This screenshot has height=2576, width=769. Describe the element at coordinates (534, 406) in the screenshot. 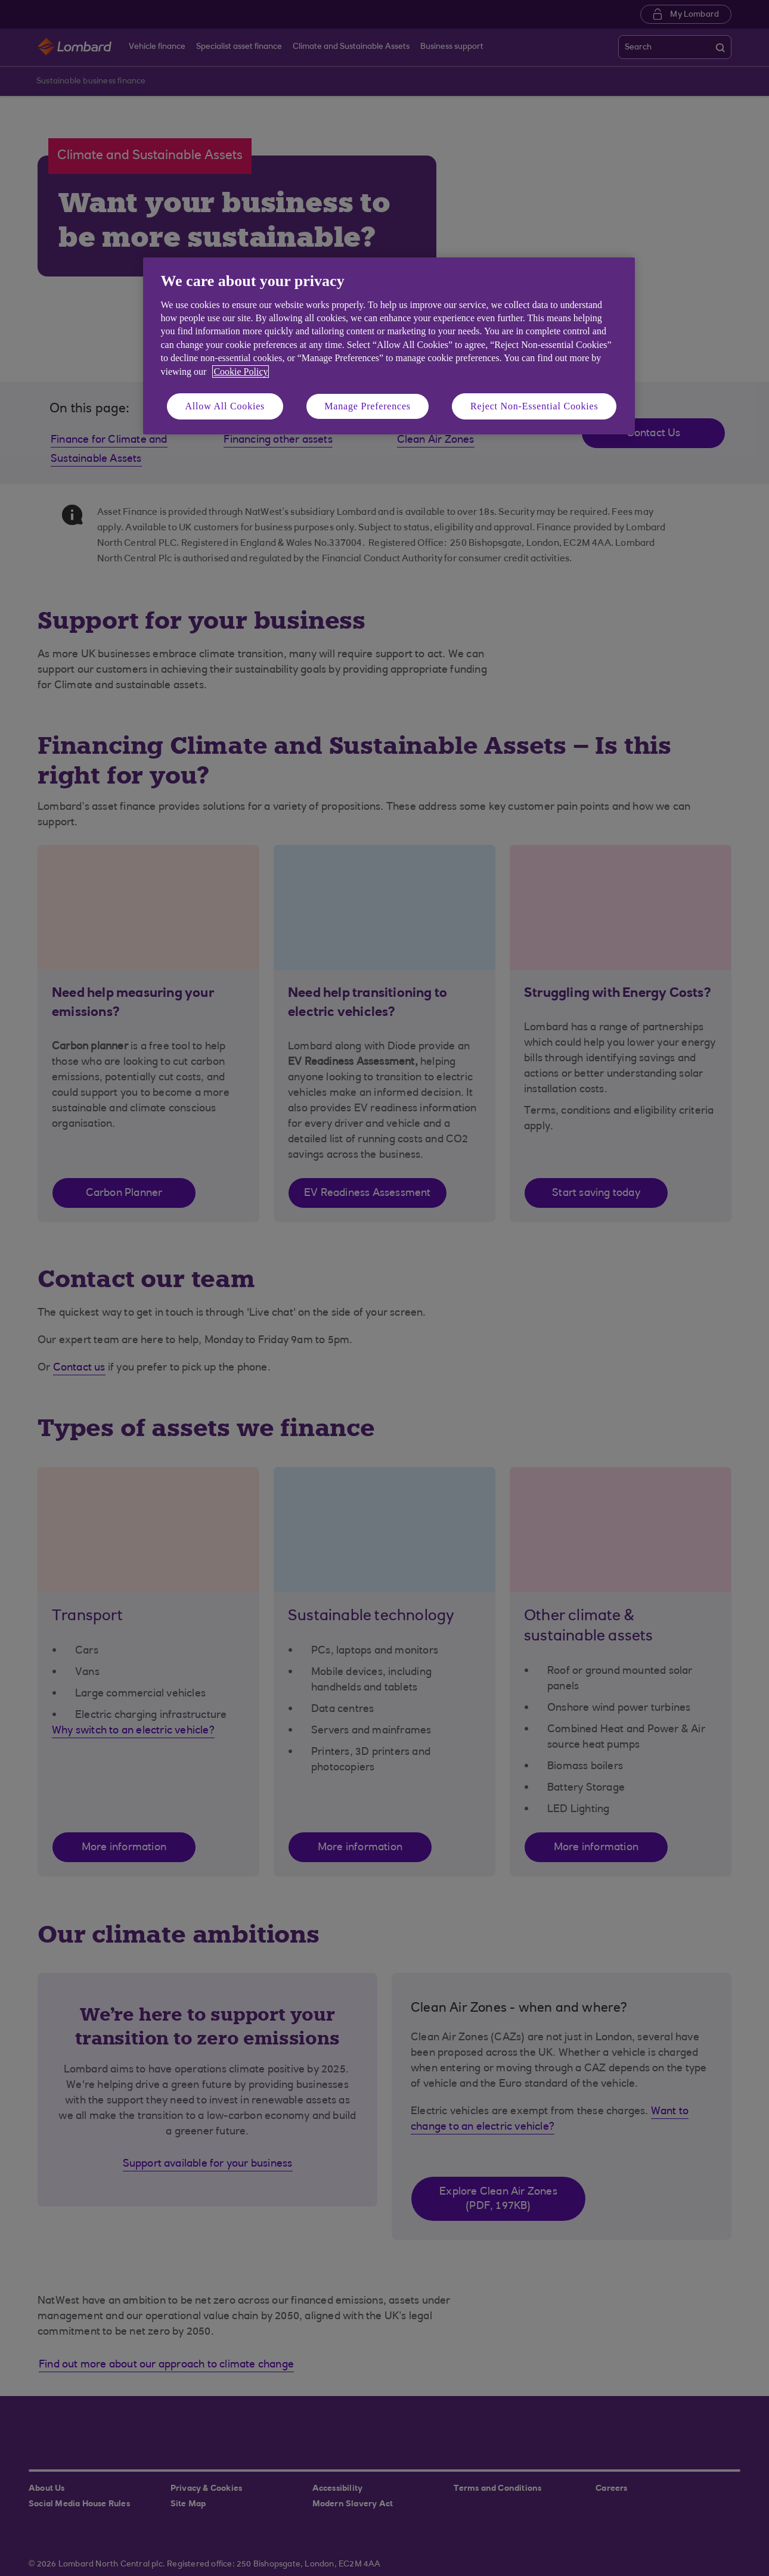

I see `Reject Non-Essential Cookies` at that location.